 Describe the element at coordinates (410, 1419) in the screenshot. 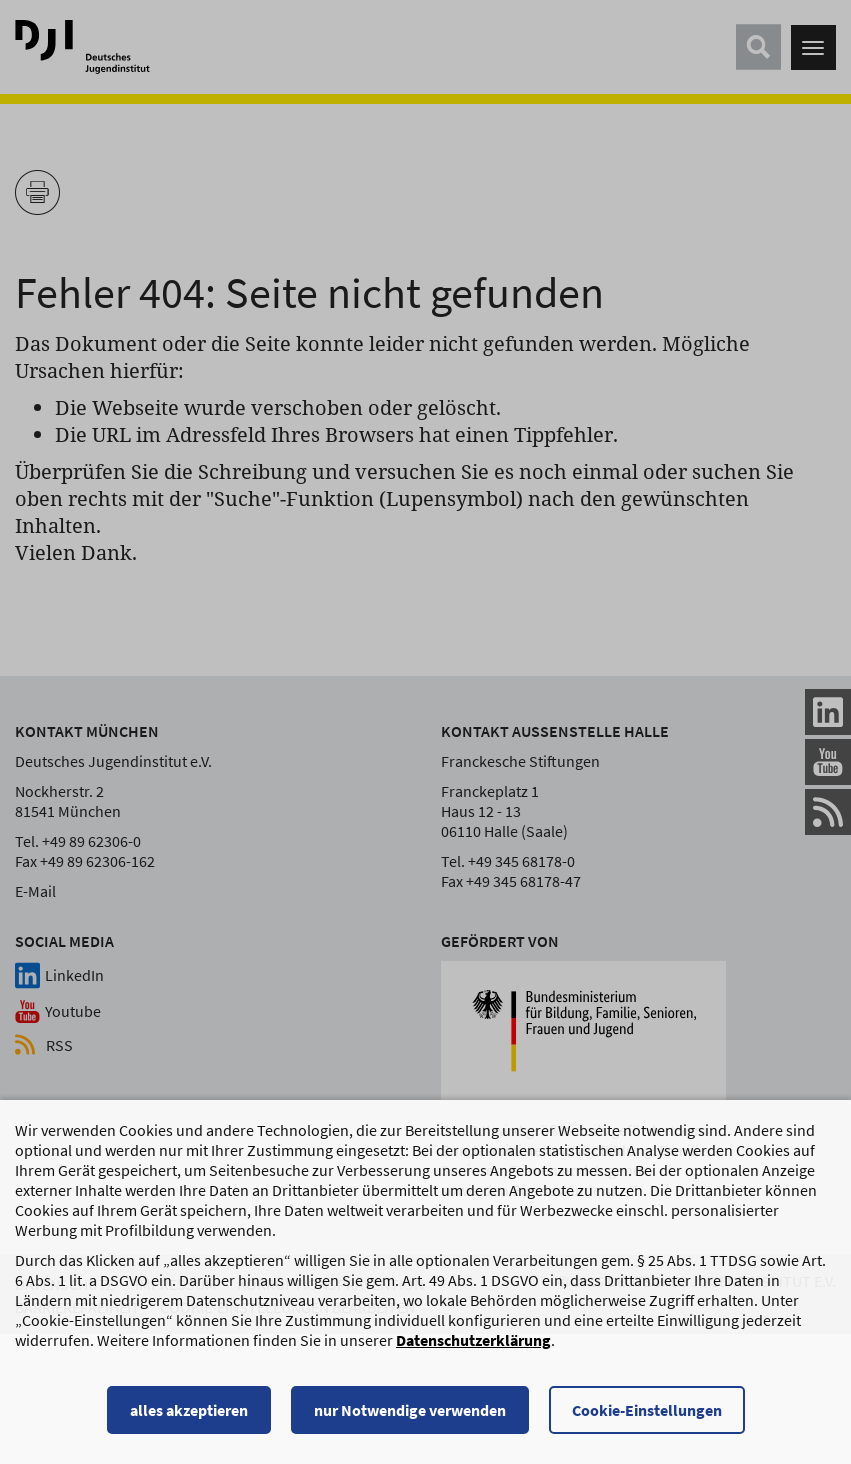

I see `nur Notwendige verwenden` at that location.